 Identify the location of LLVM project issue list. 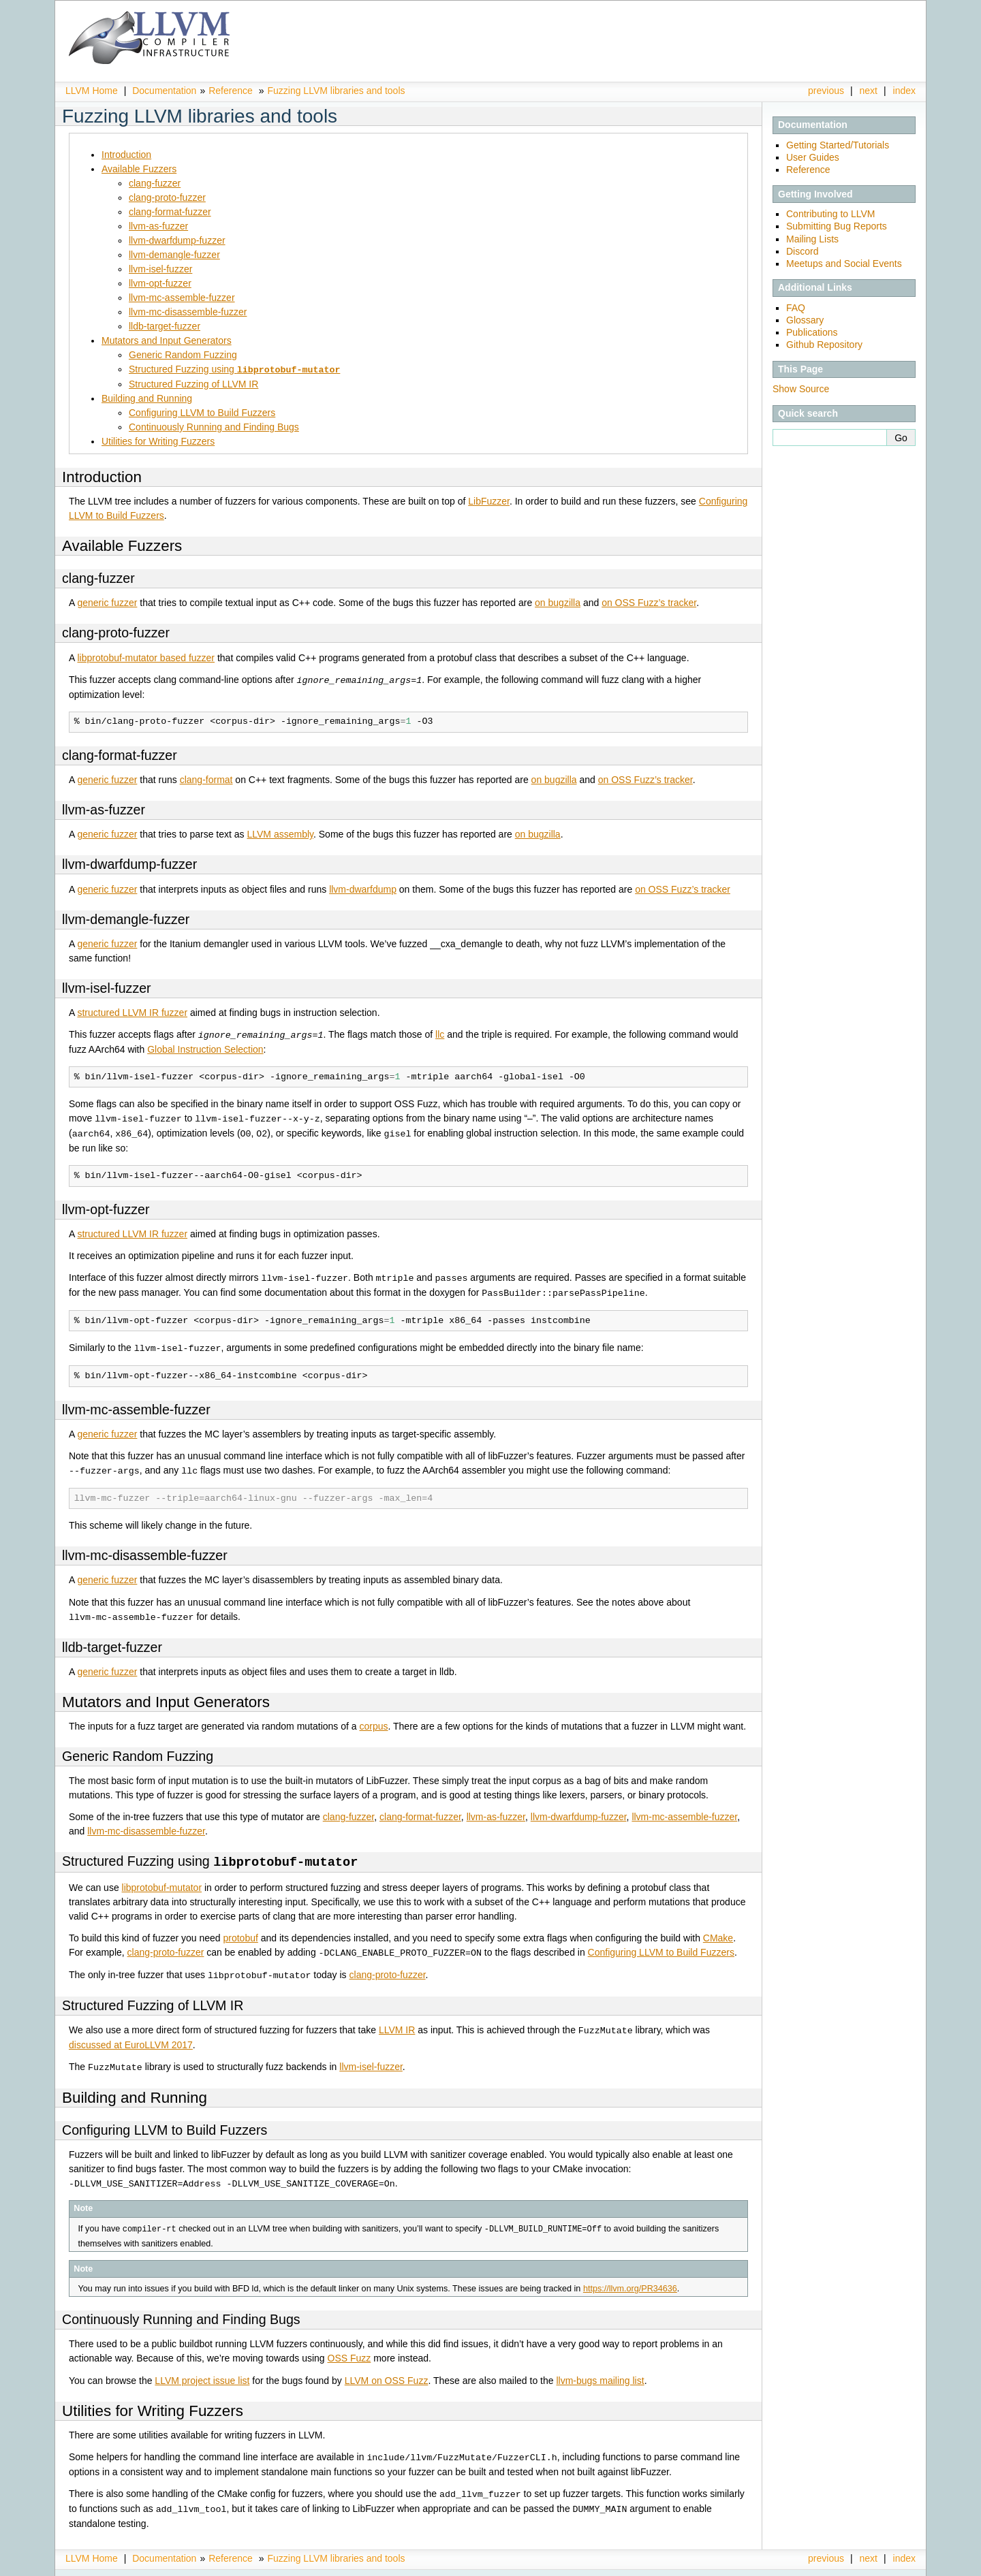
(202, 2369).